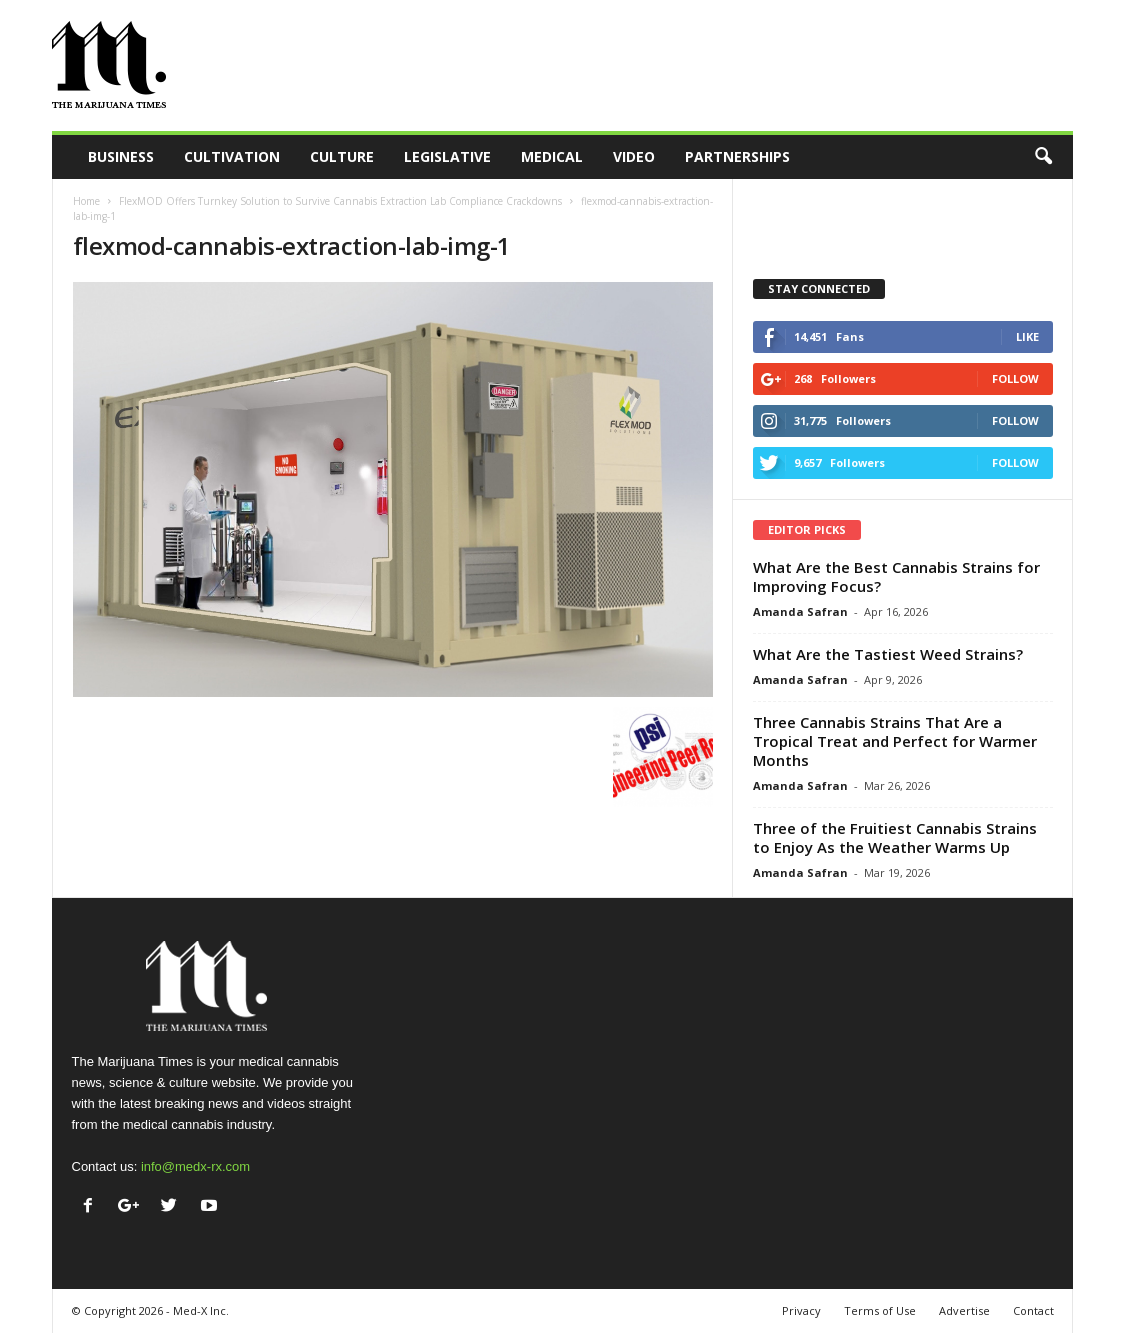 This screenshot has height=1333, width=1124. What do you see at coordinates (552, 156) in the screenshot?
I see `Medical` at bounding box center [552, 156].